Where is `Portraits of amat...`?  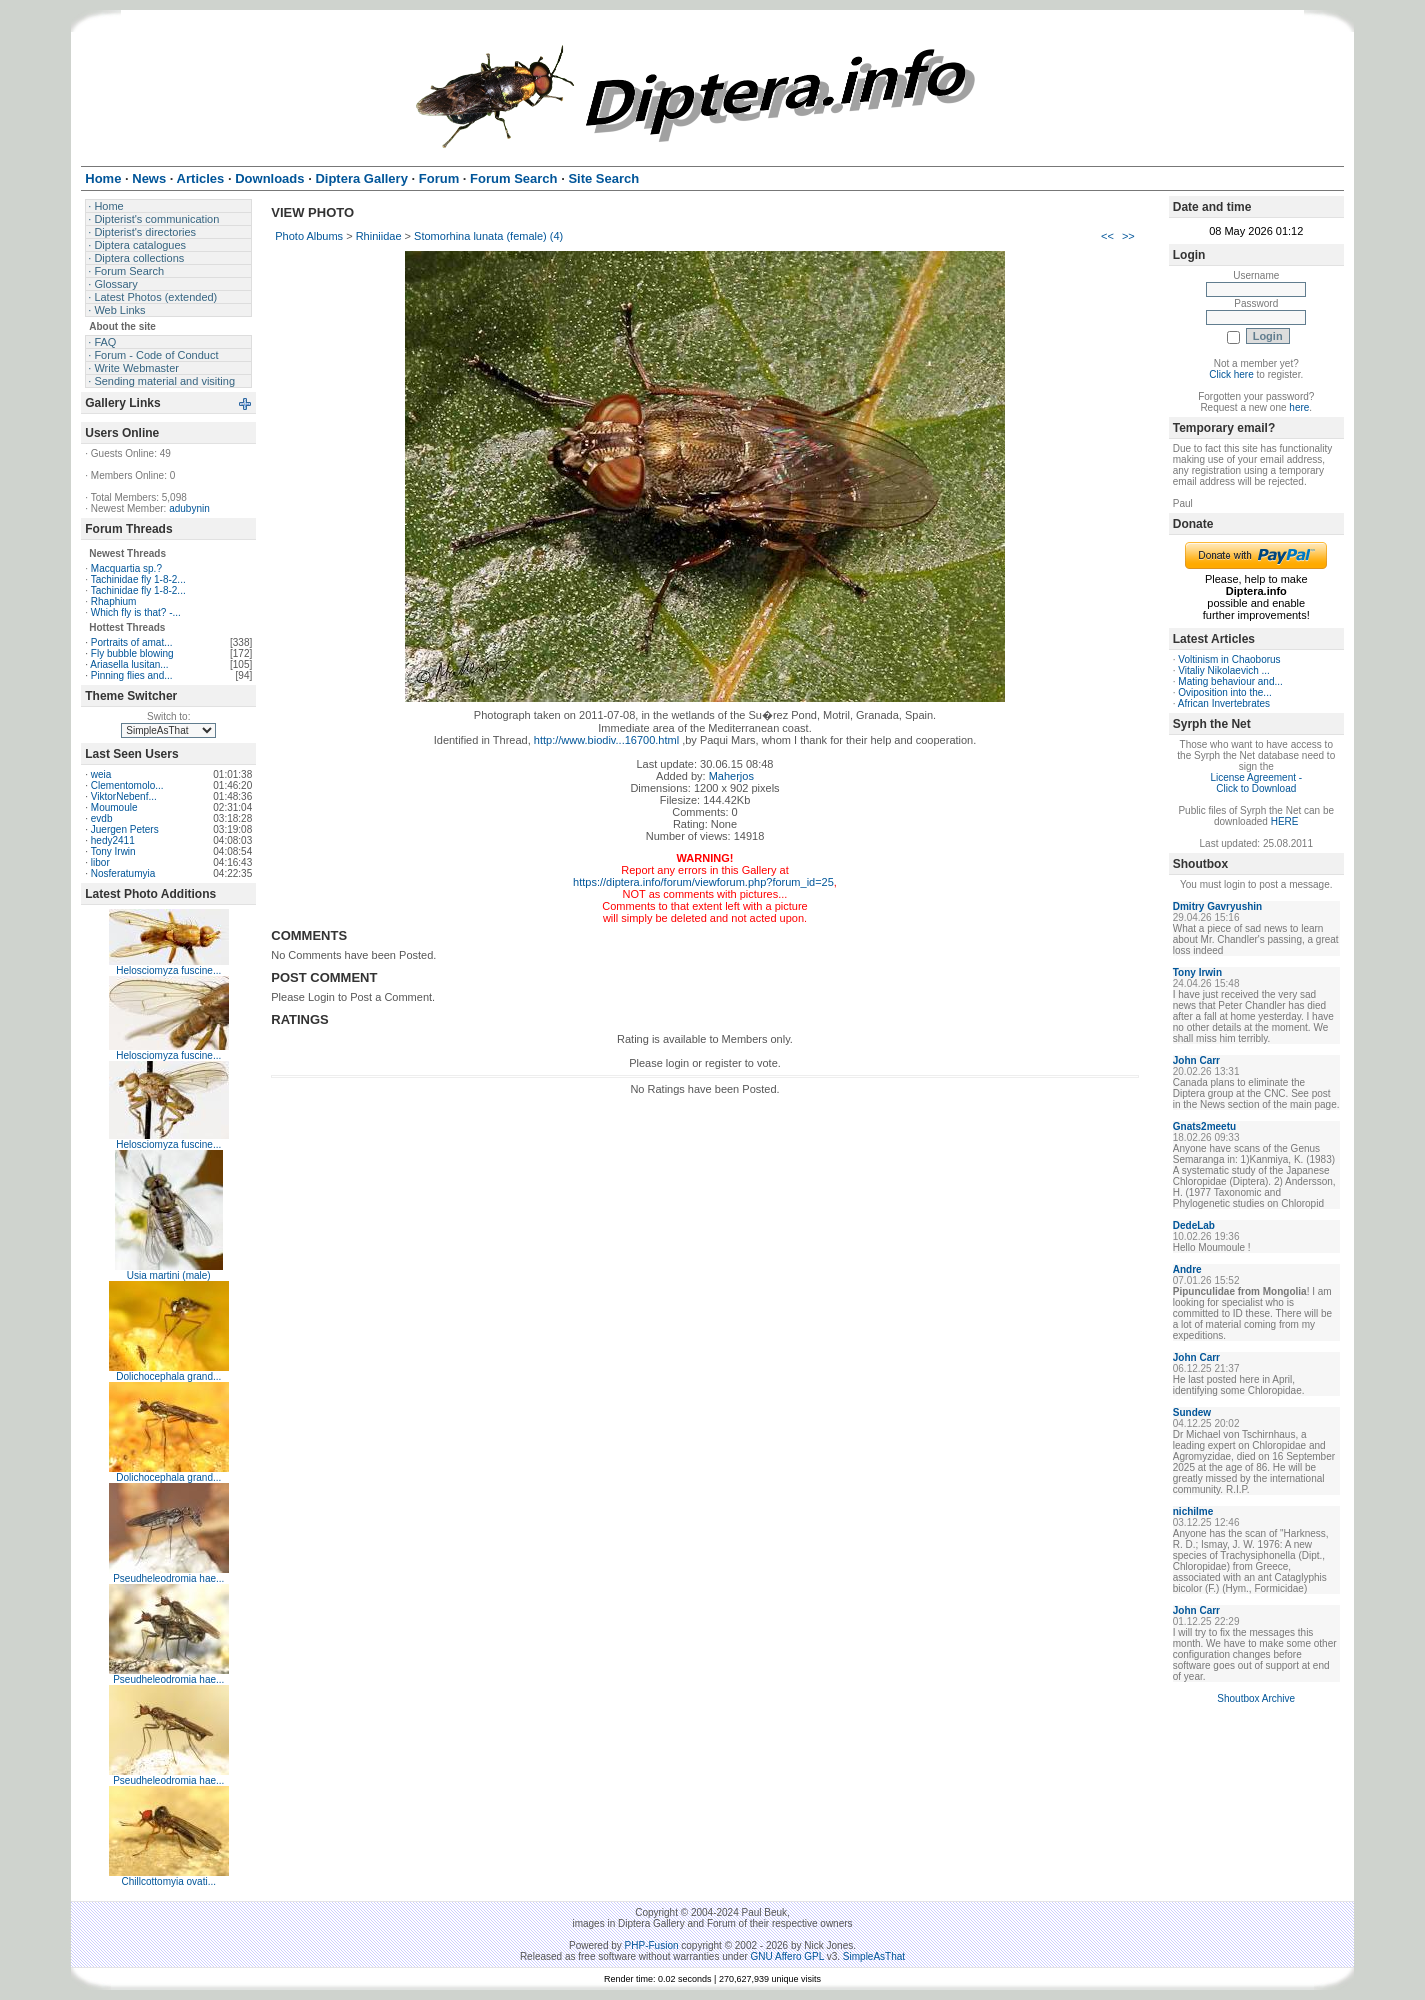
Portraits of amat... is located at coordinates (132, 642).